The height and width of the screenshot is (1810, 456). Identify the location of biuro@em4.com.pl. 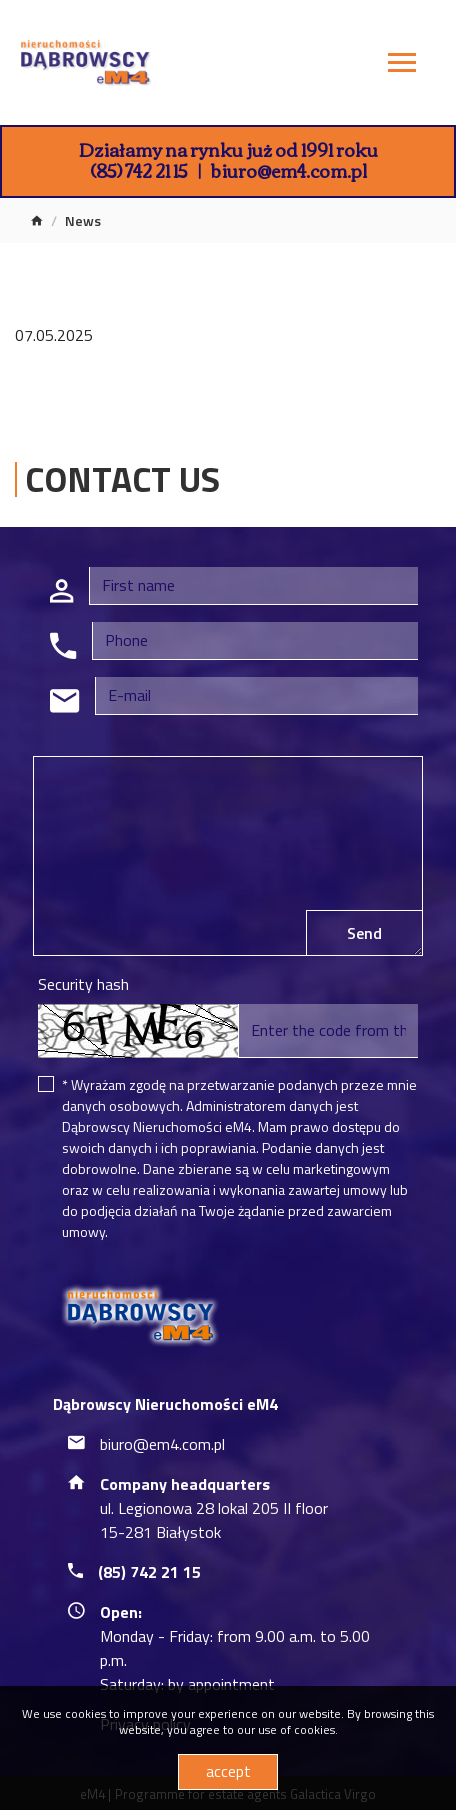
(289, 170).